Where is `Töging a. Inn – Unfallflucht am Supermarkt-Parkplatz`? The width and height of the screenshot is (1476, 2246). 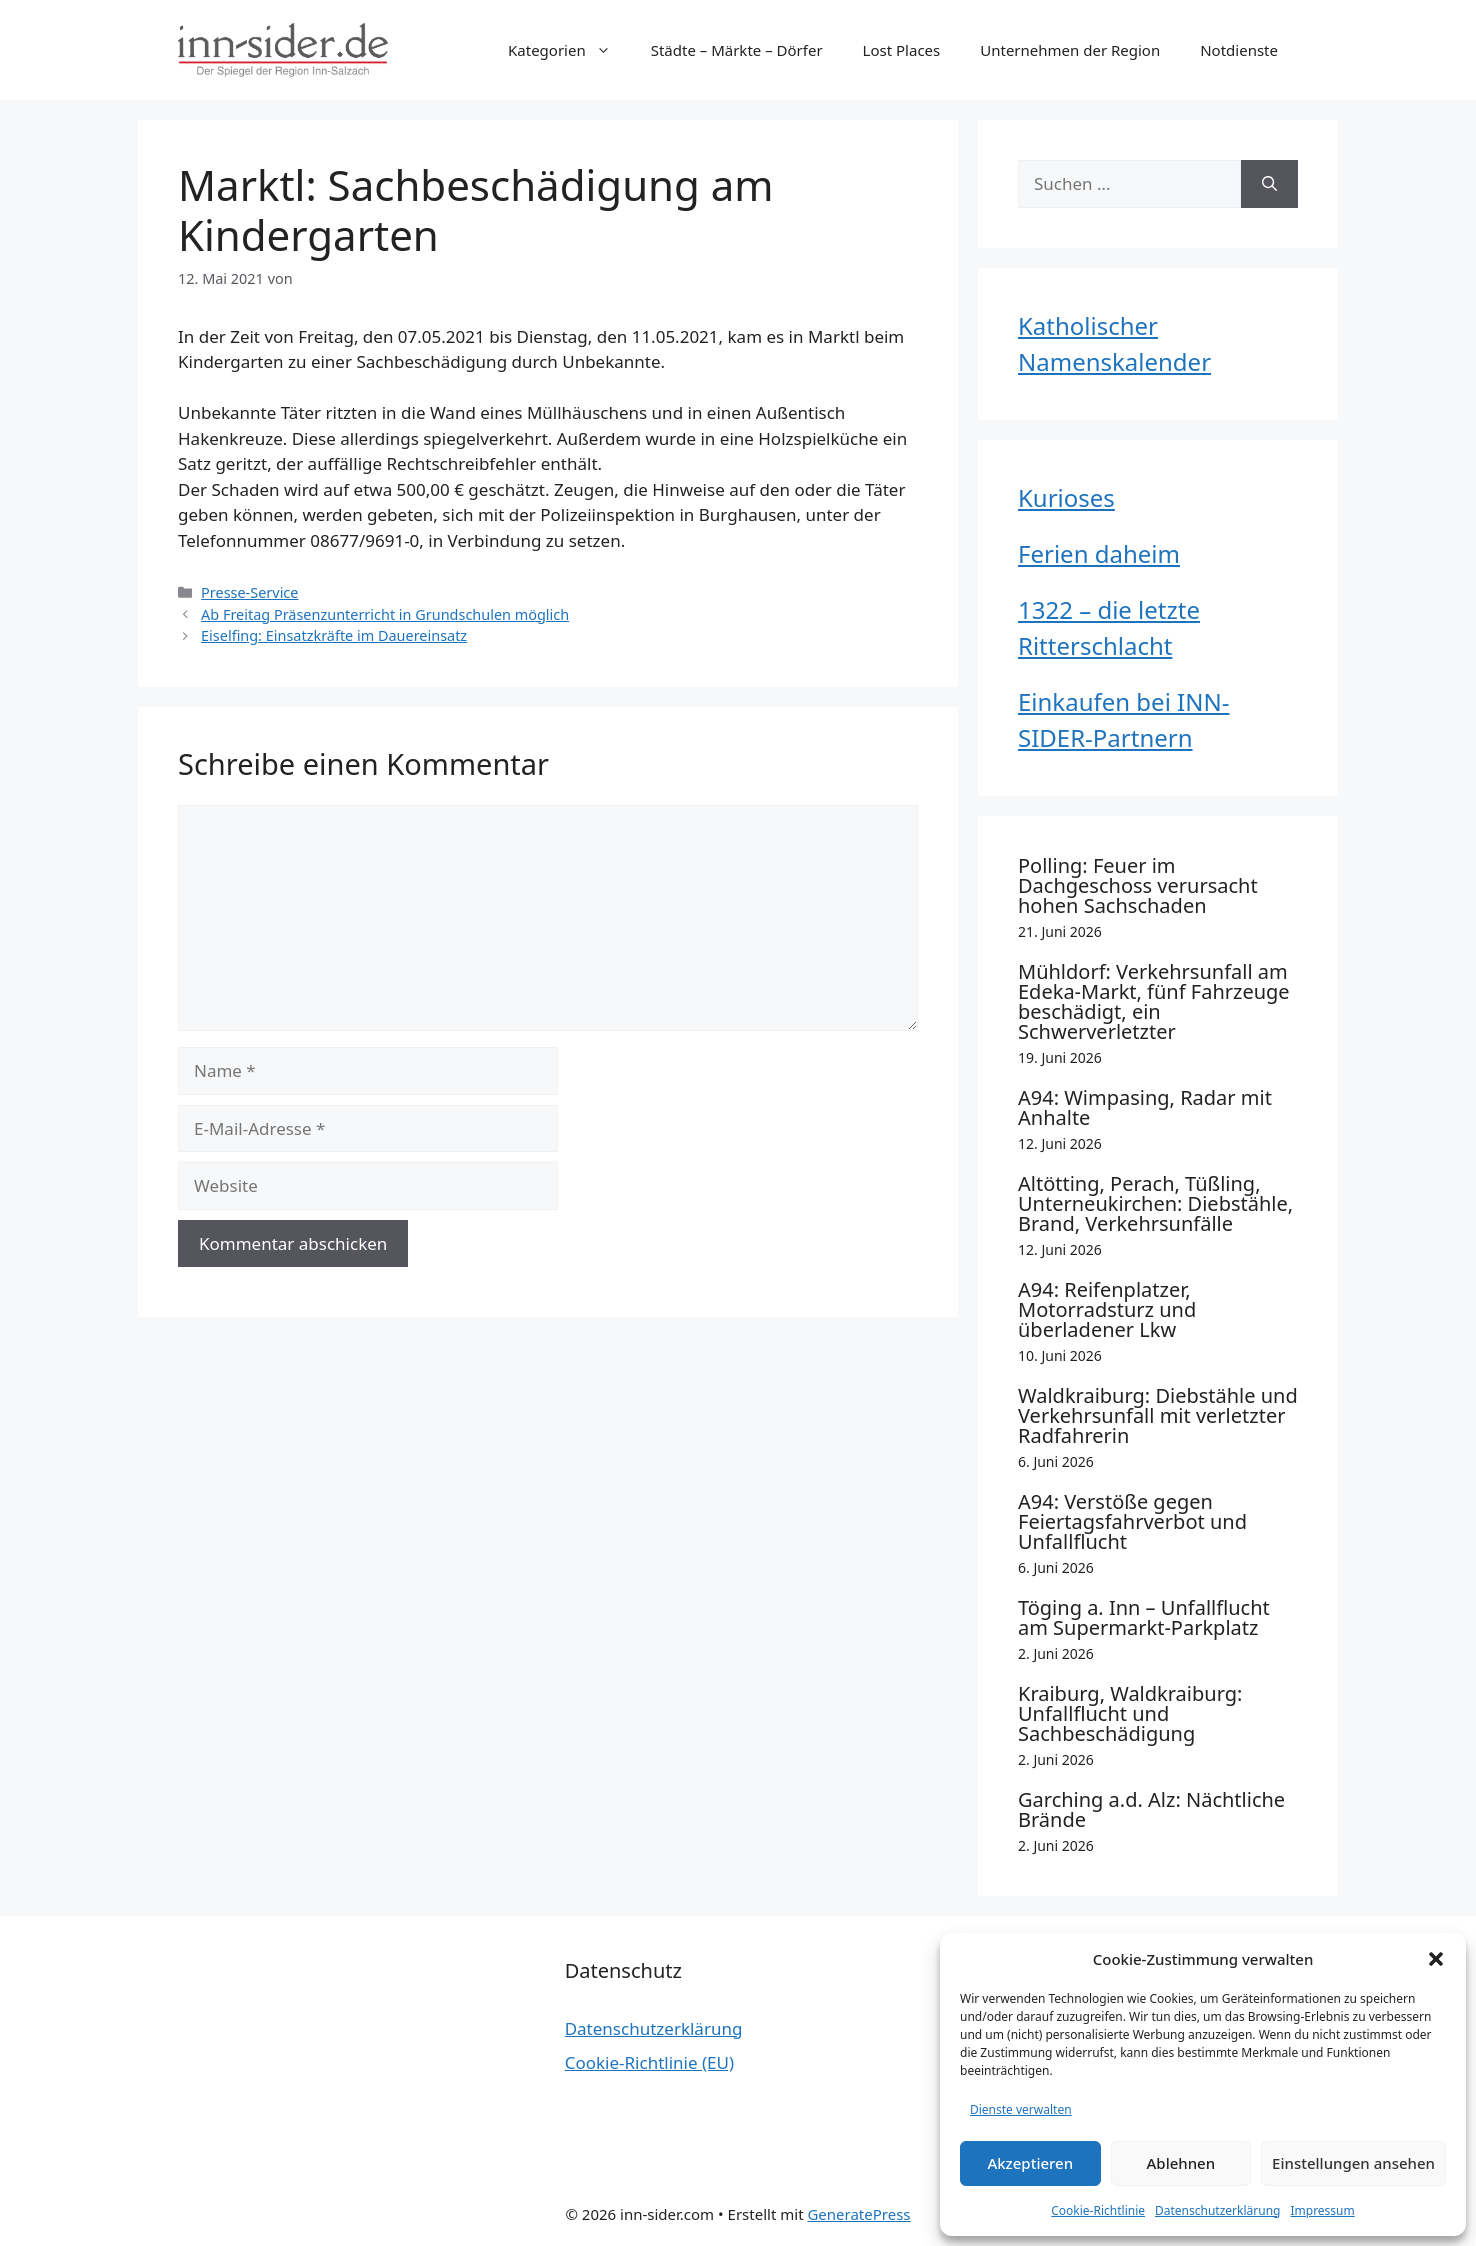 Töging a. Inn – Unfallflucht am Supermarkt-Parkplatz is located at coordinates (1144, 1617).